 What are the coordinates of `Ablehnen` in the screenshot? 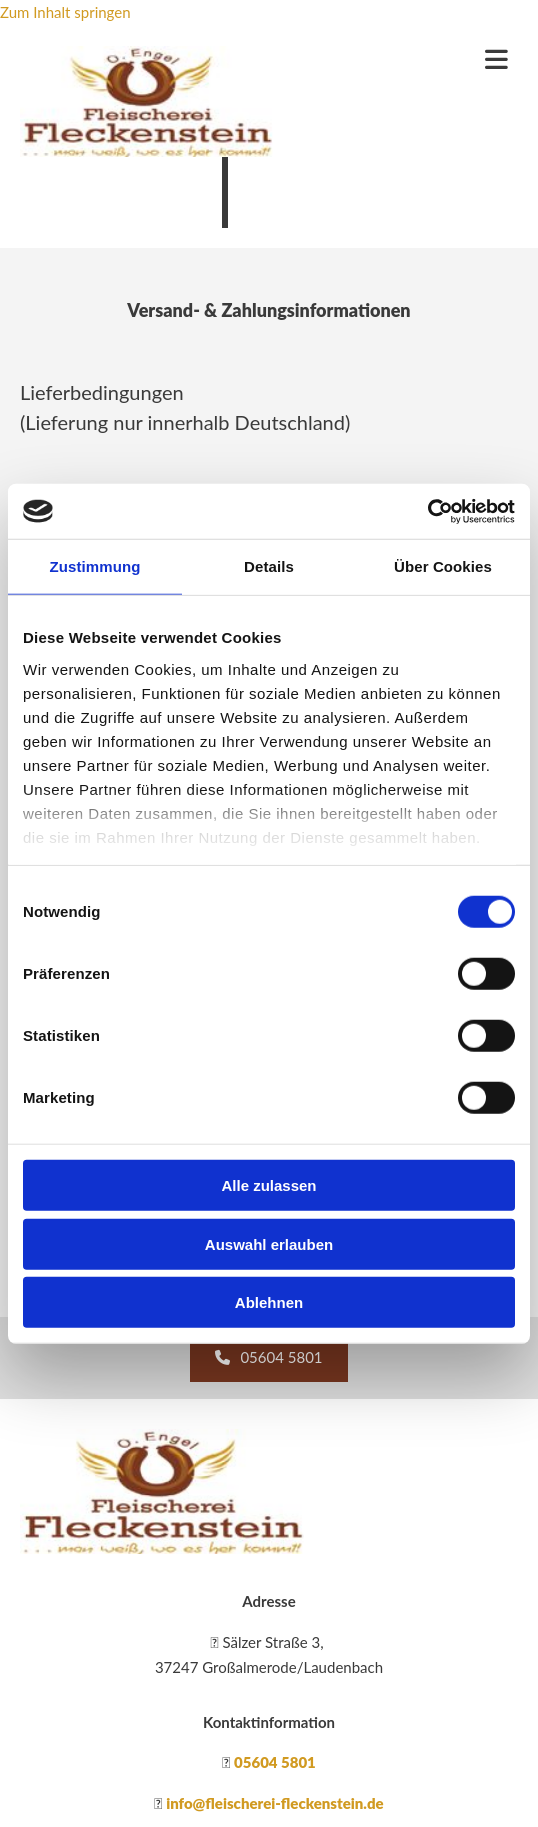 It's located at (269, 1302).